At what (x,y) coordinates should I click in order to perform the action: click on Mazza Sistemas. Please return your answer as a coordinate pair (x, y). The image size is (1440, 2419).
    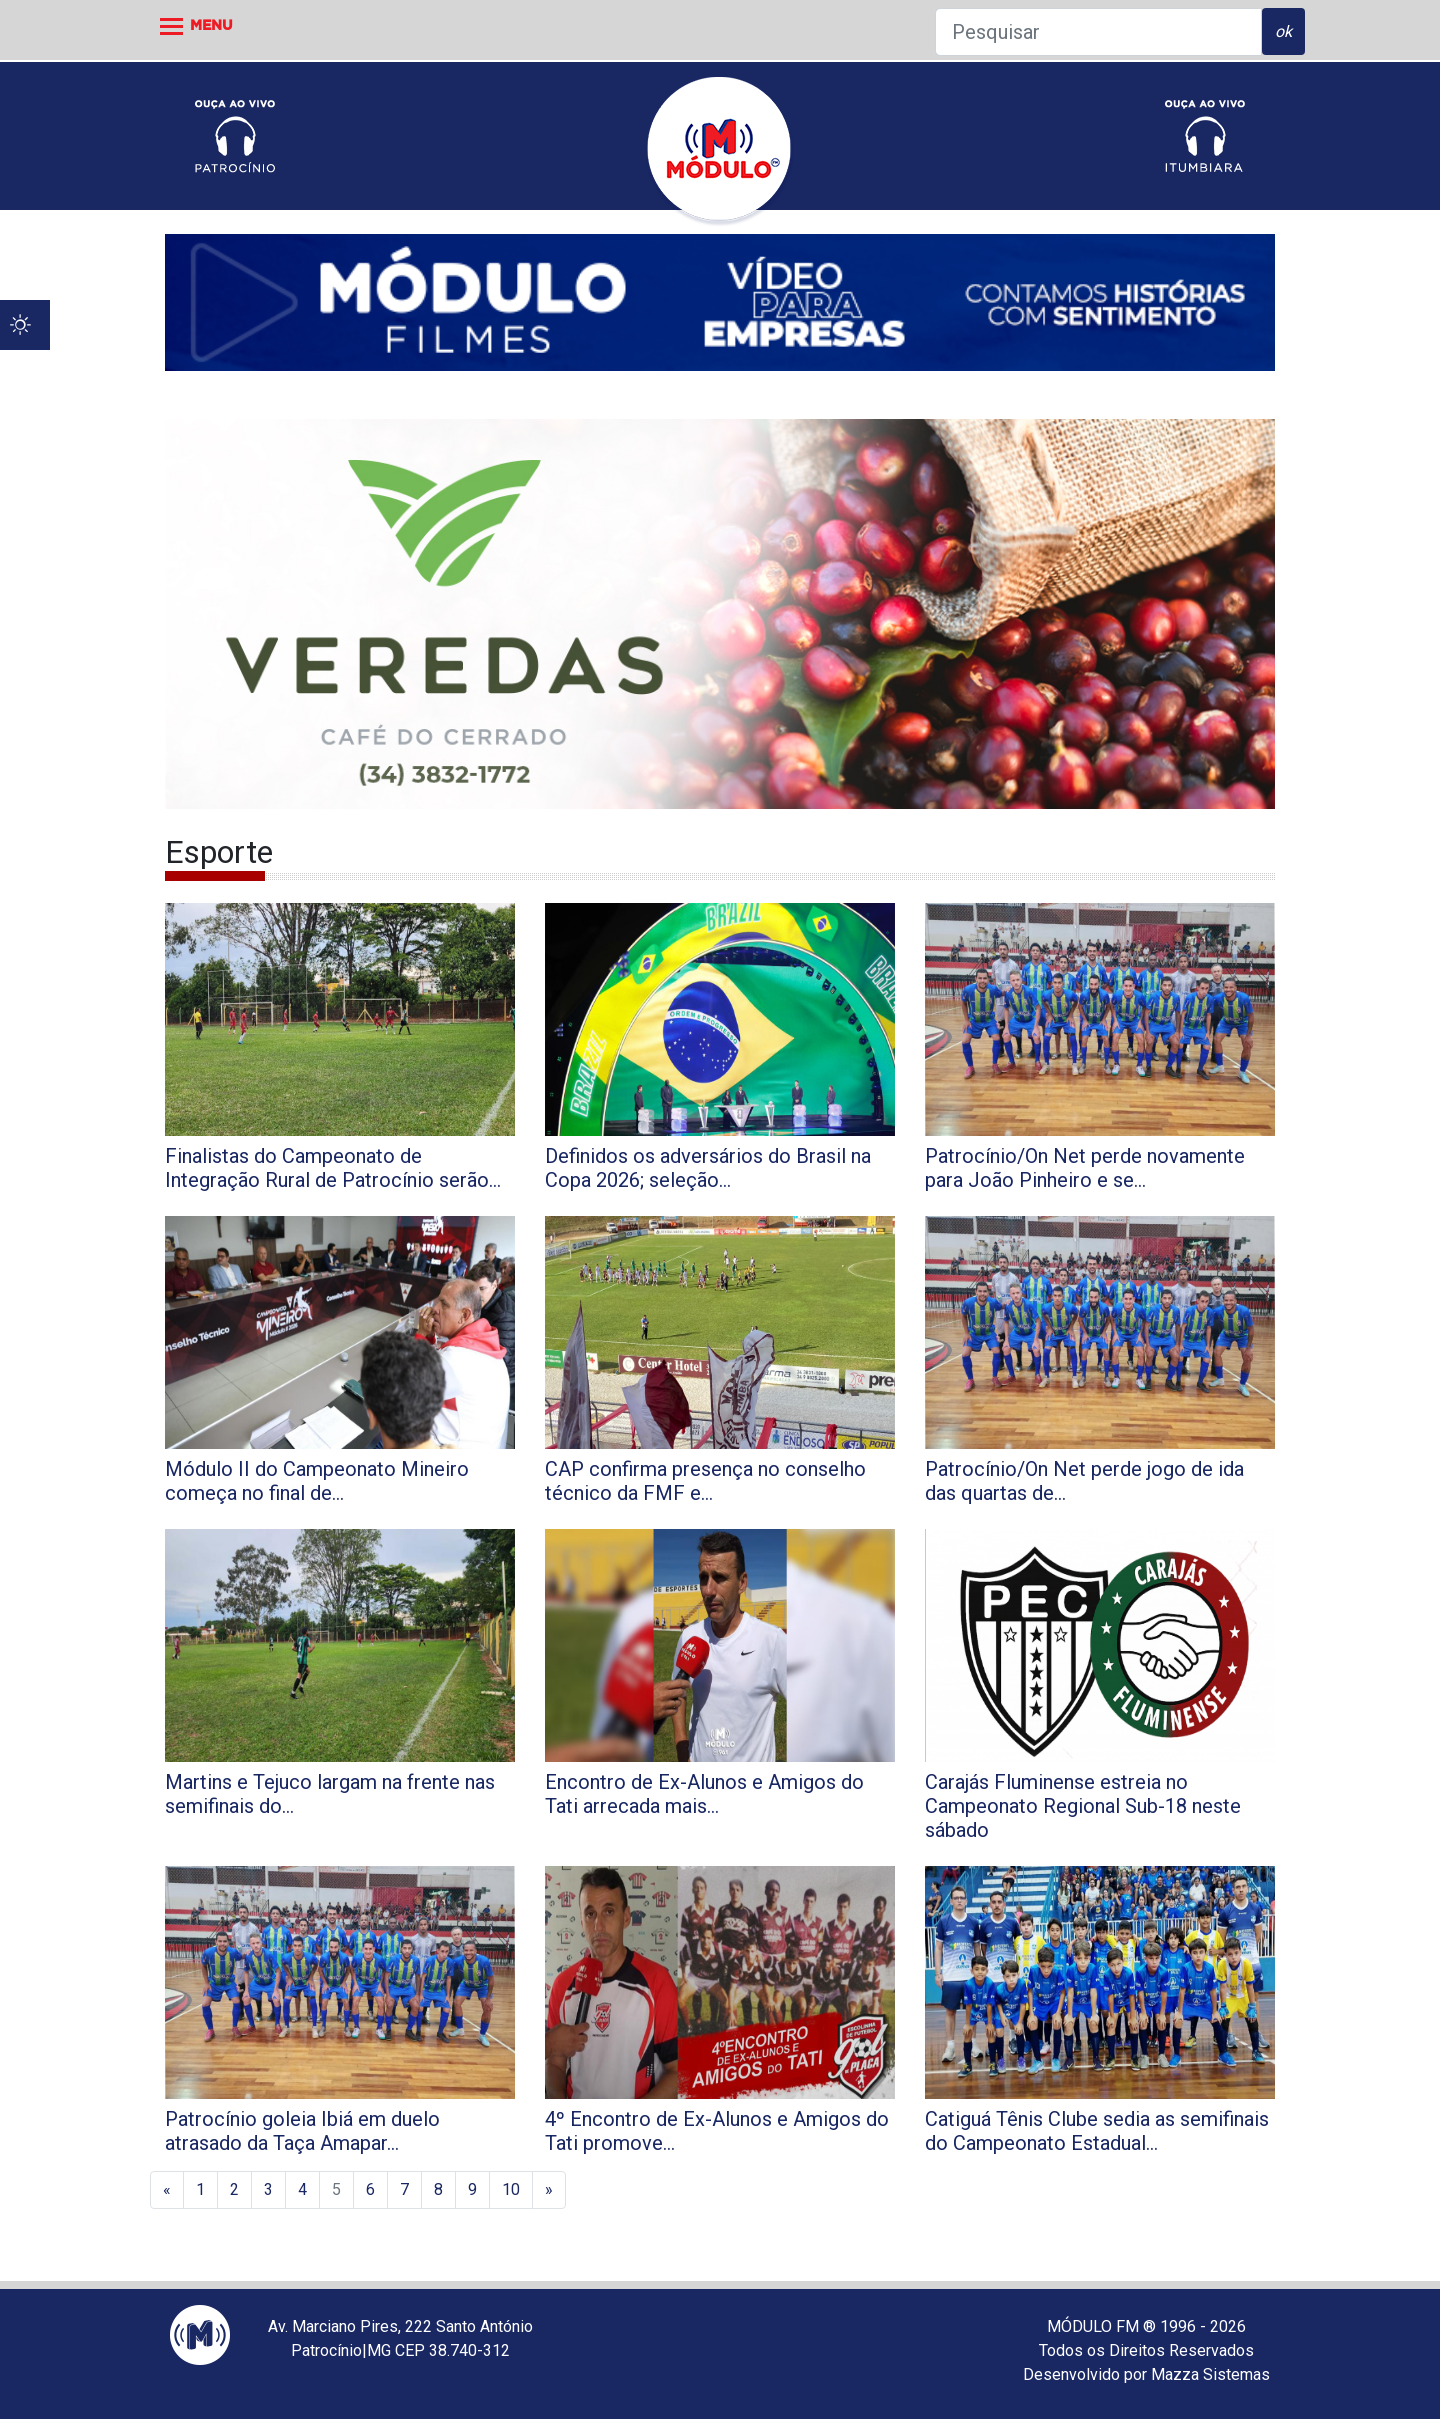
    Looking at the image, I should click on (1210, 2374).